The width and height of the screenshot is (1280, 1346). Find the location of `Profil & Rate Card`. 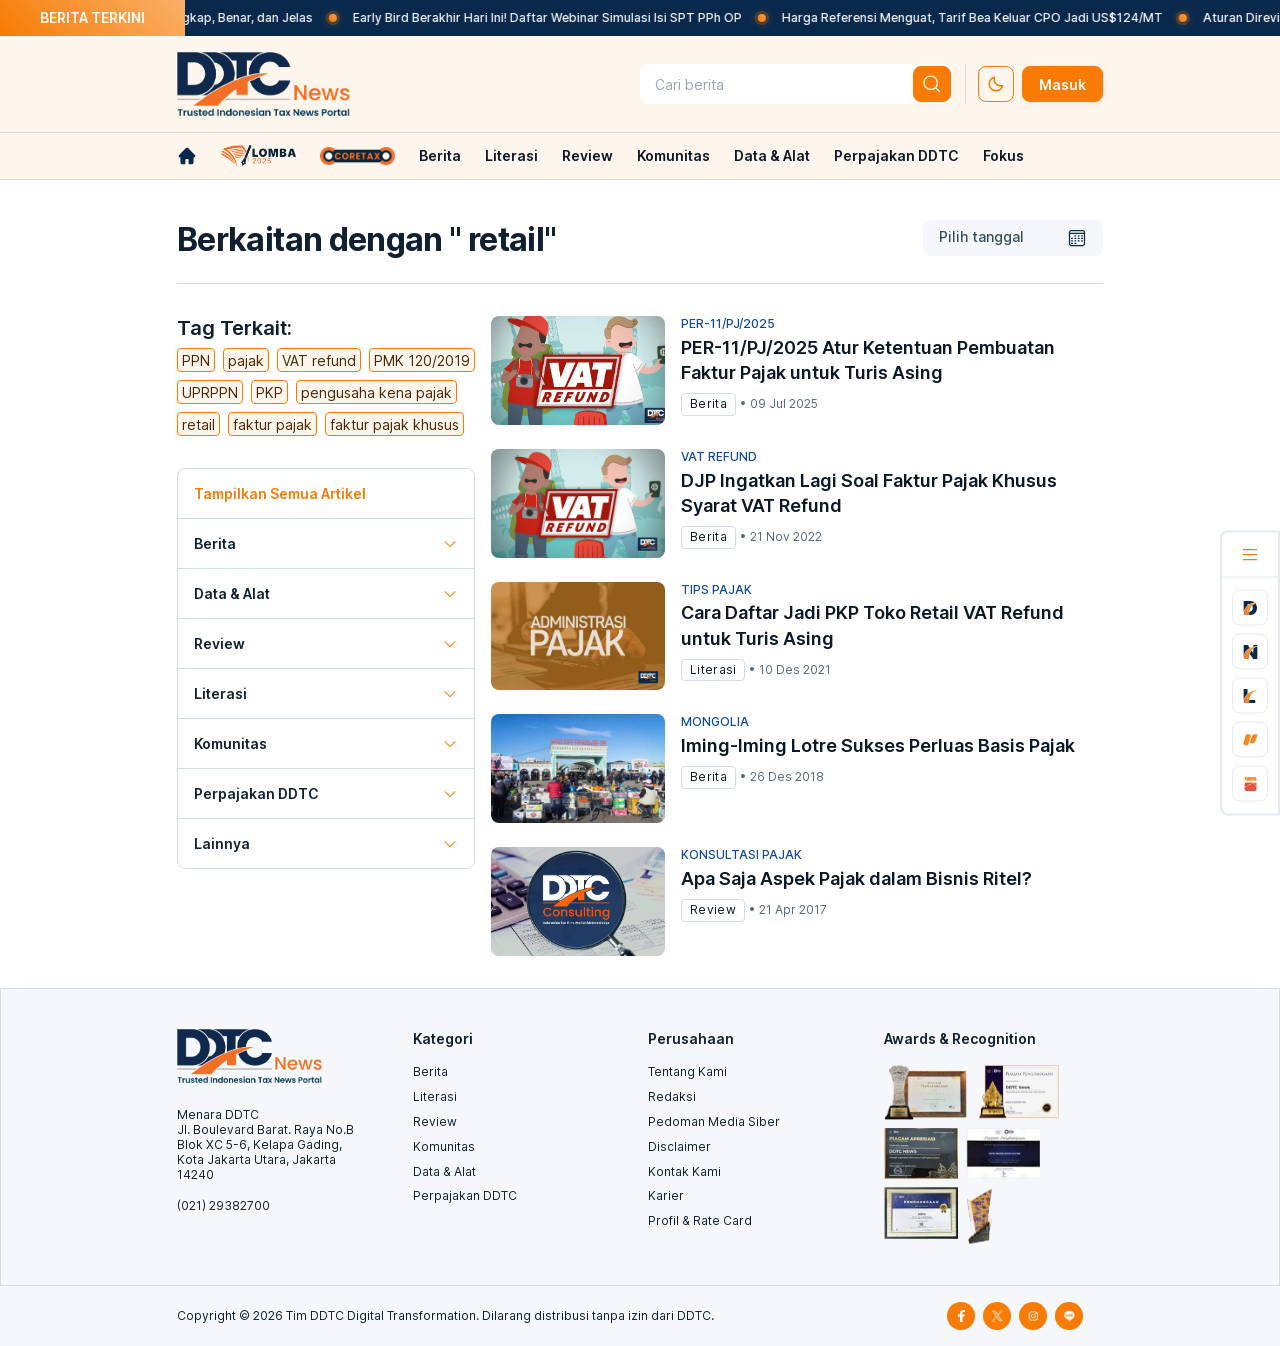

Profil & Rate Card is located at coordinates (700, 1220).